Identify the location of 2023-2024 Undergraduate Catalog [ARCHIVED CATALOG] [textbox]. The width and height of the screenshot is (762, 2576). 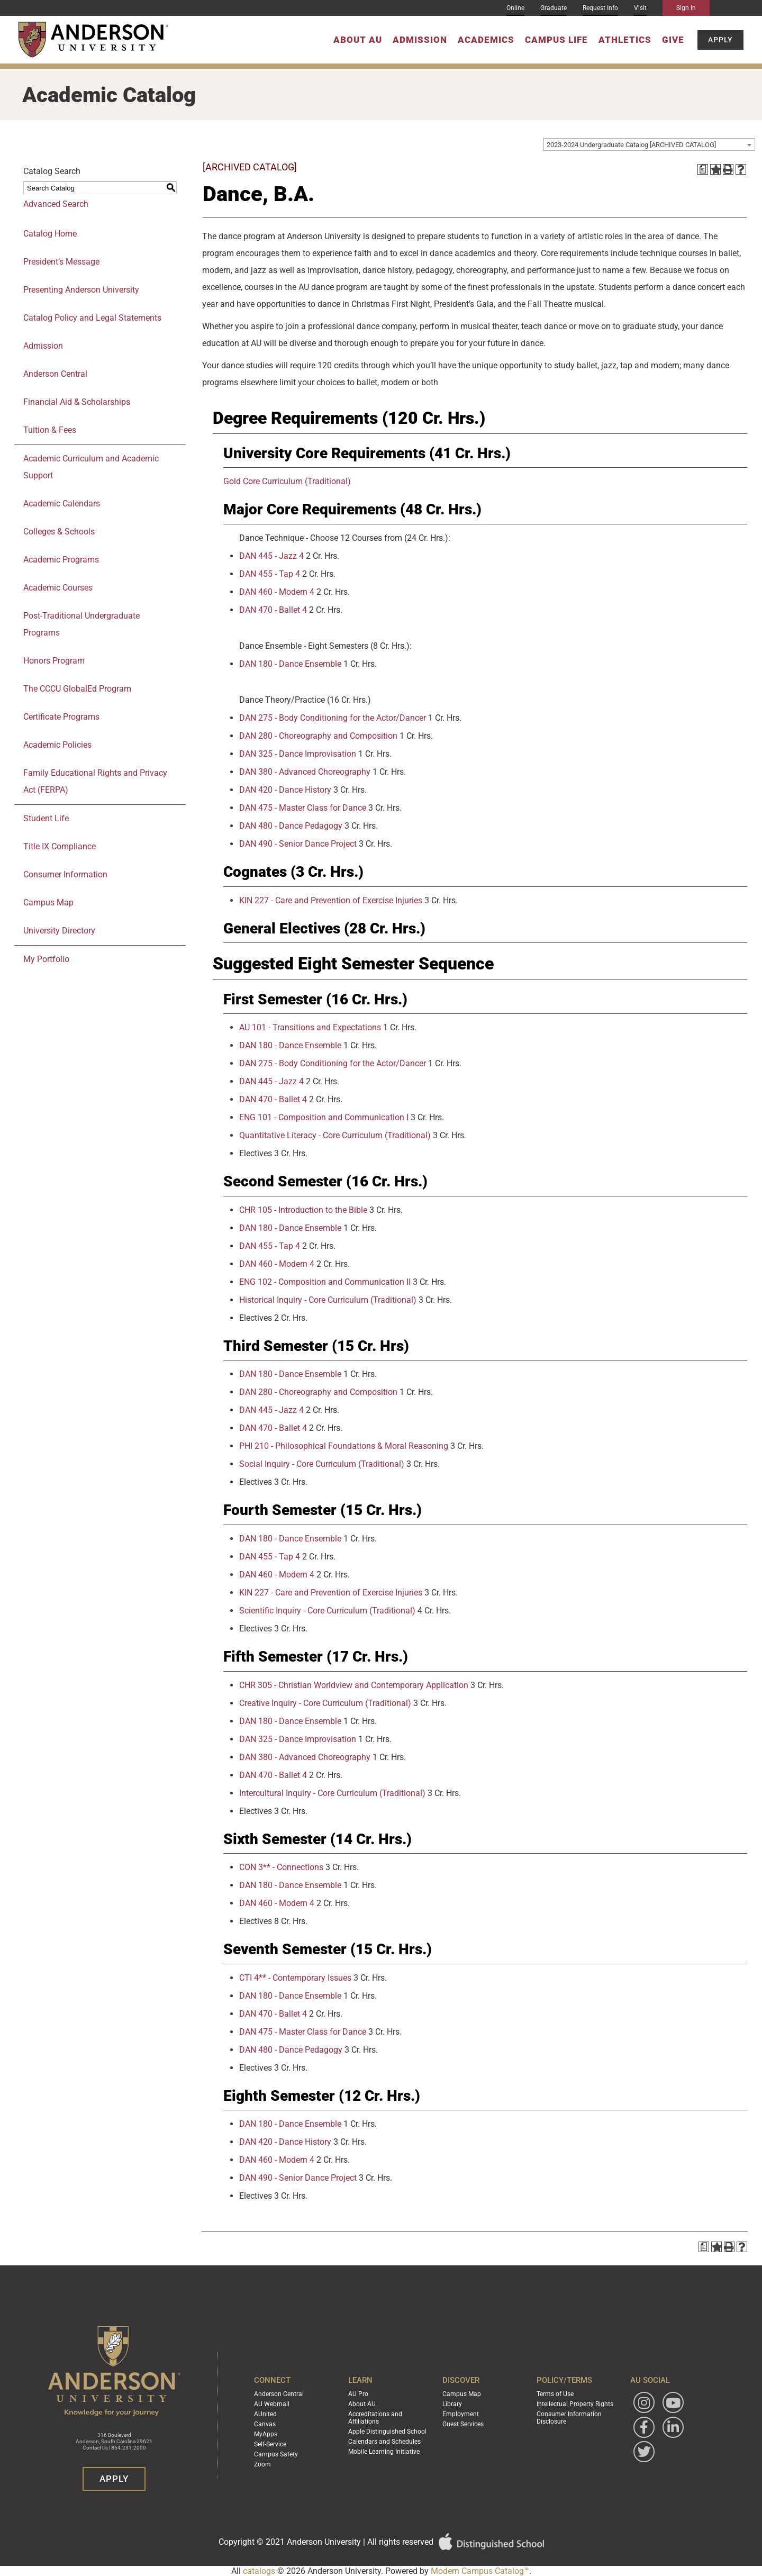
(631, 145).